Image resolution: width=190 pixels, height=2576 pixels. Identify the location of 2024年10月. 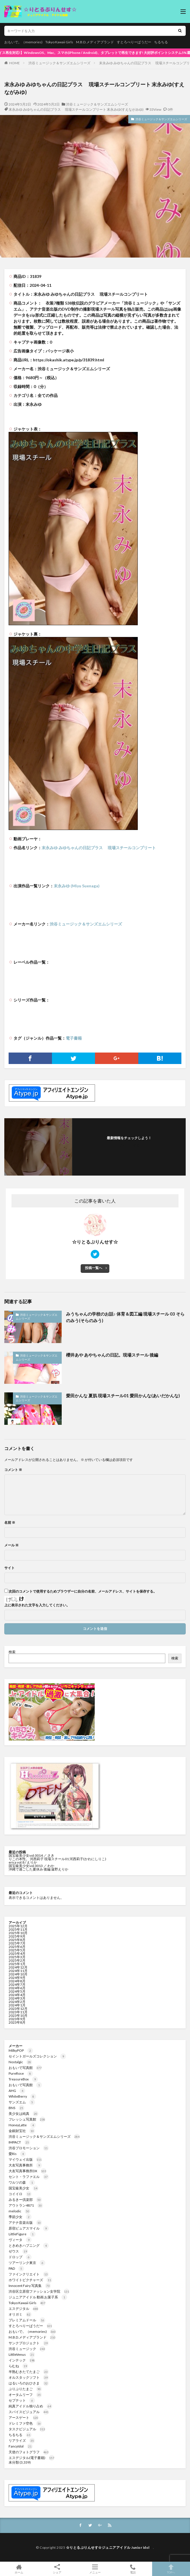
(18, 1974).